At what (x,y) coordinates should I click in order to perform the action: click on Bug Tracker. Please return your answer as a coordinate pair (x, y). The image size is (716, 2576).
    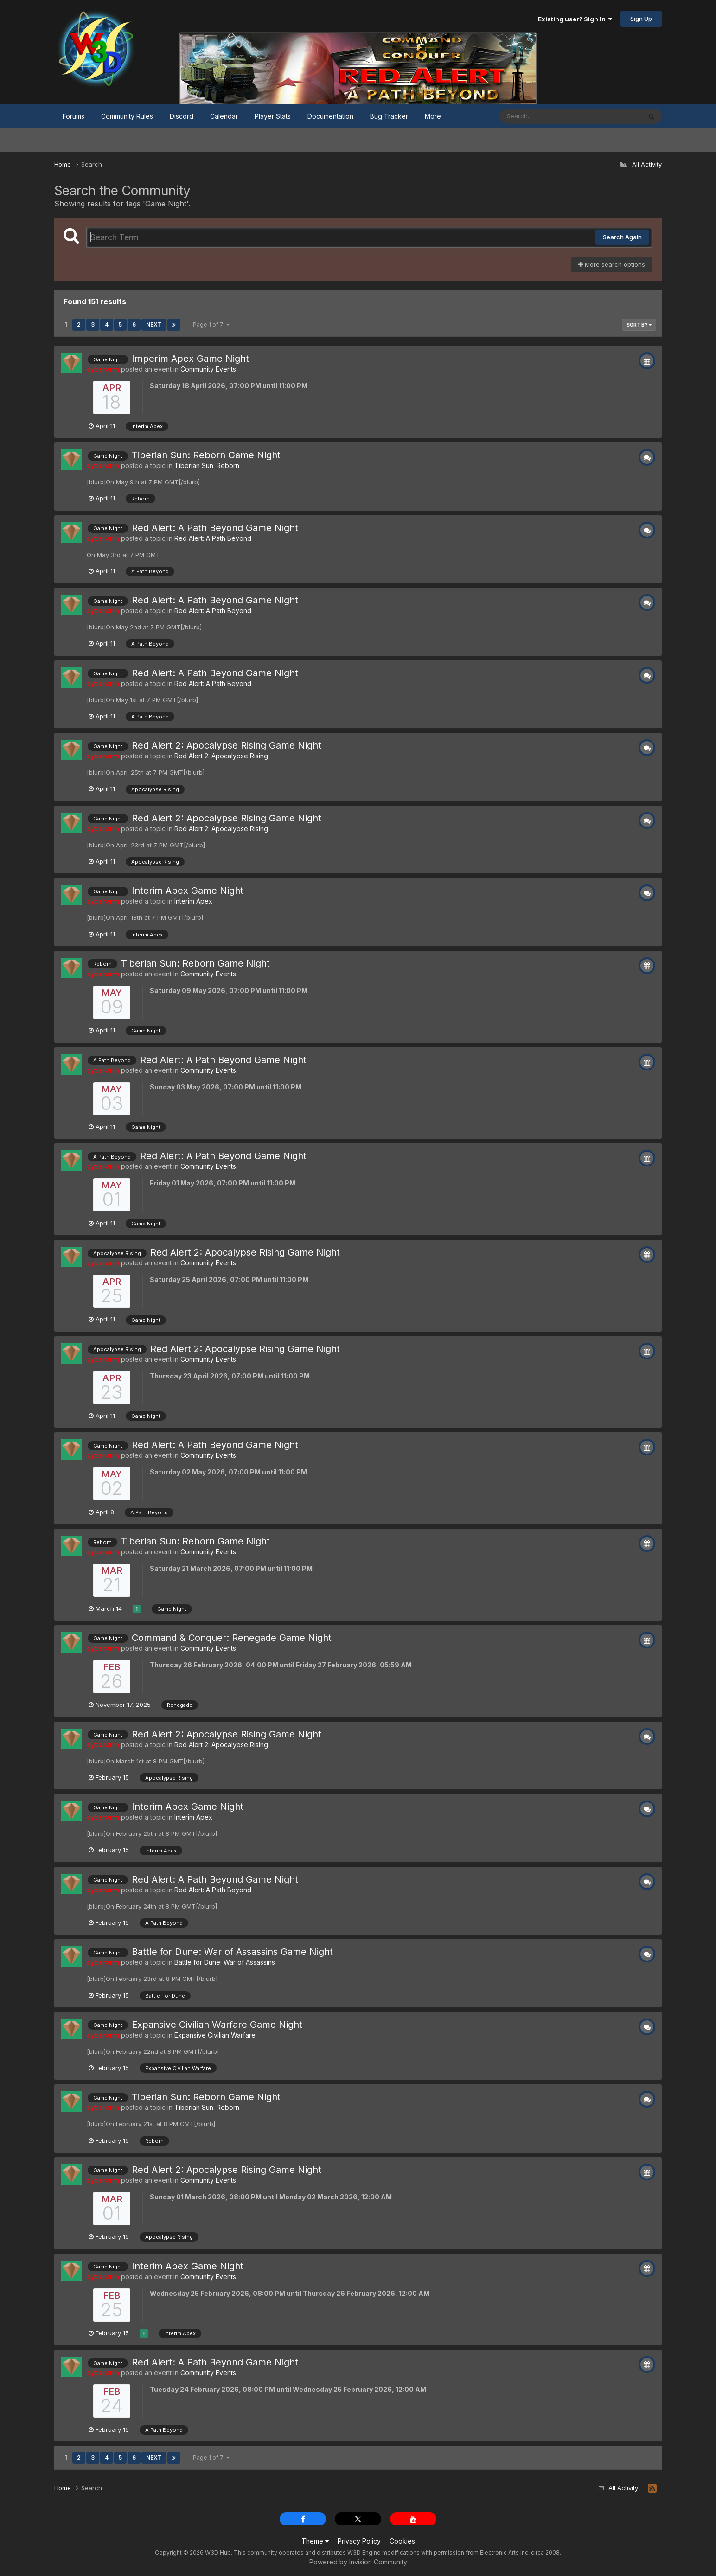
    Looking at the image, I should click on (389, 116).